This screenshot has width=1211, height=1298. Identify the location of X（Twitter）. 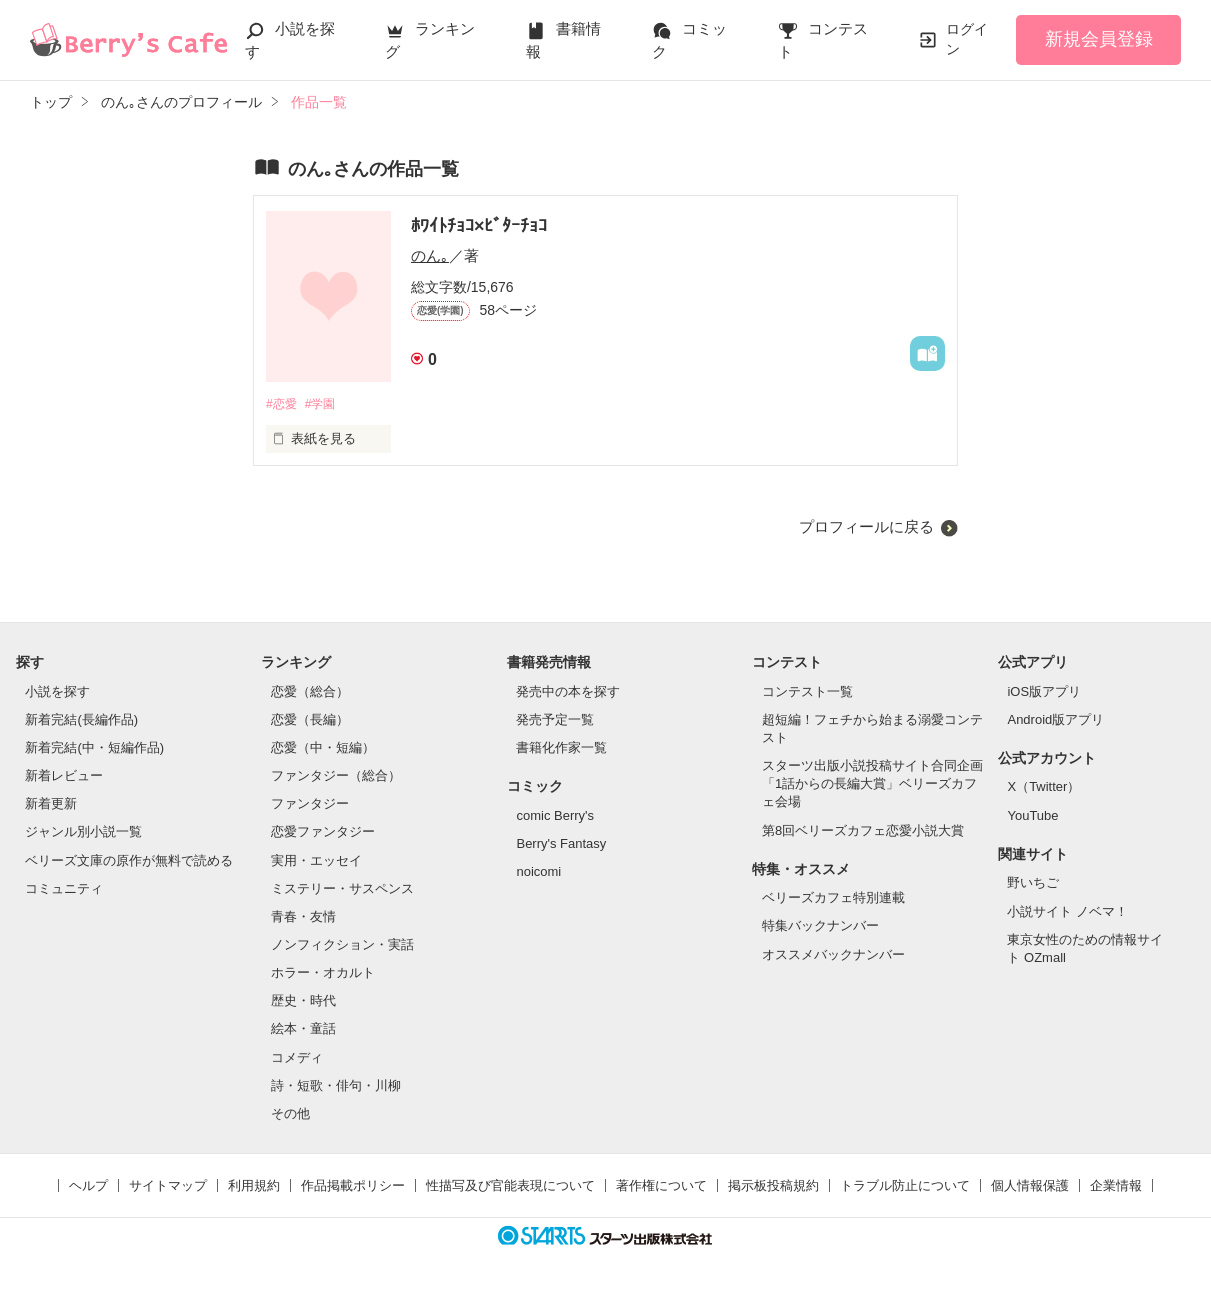
(1043, 788).